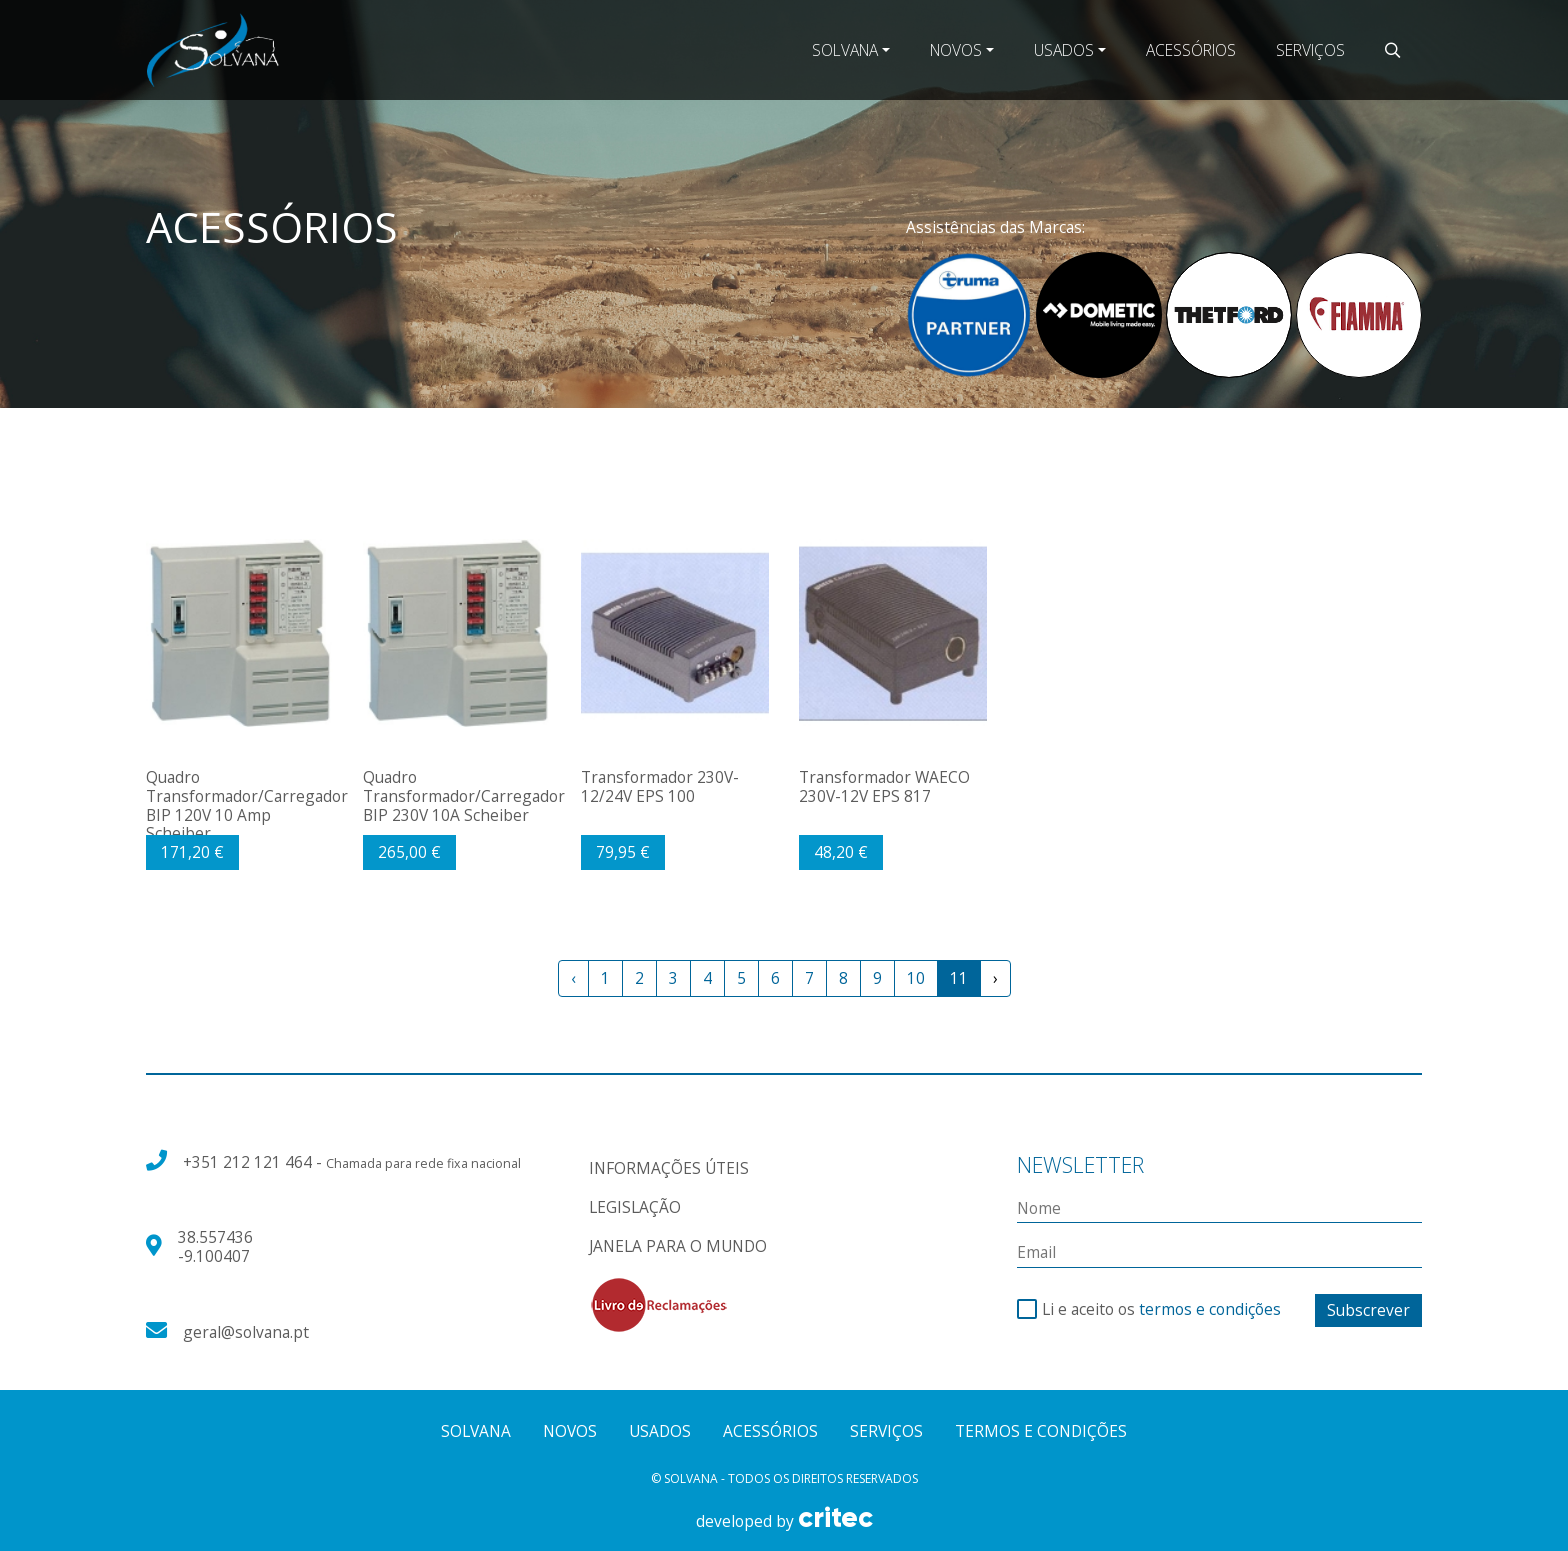 The height and width of the screenshot is (1551, 1568). I want to click on termos e condições, so click(1210, 1309).